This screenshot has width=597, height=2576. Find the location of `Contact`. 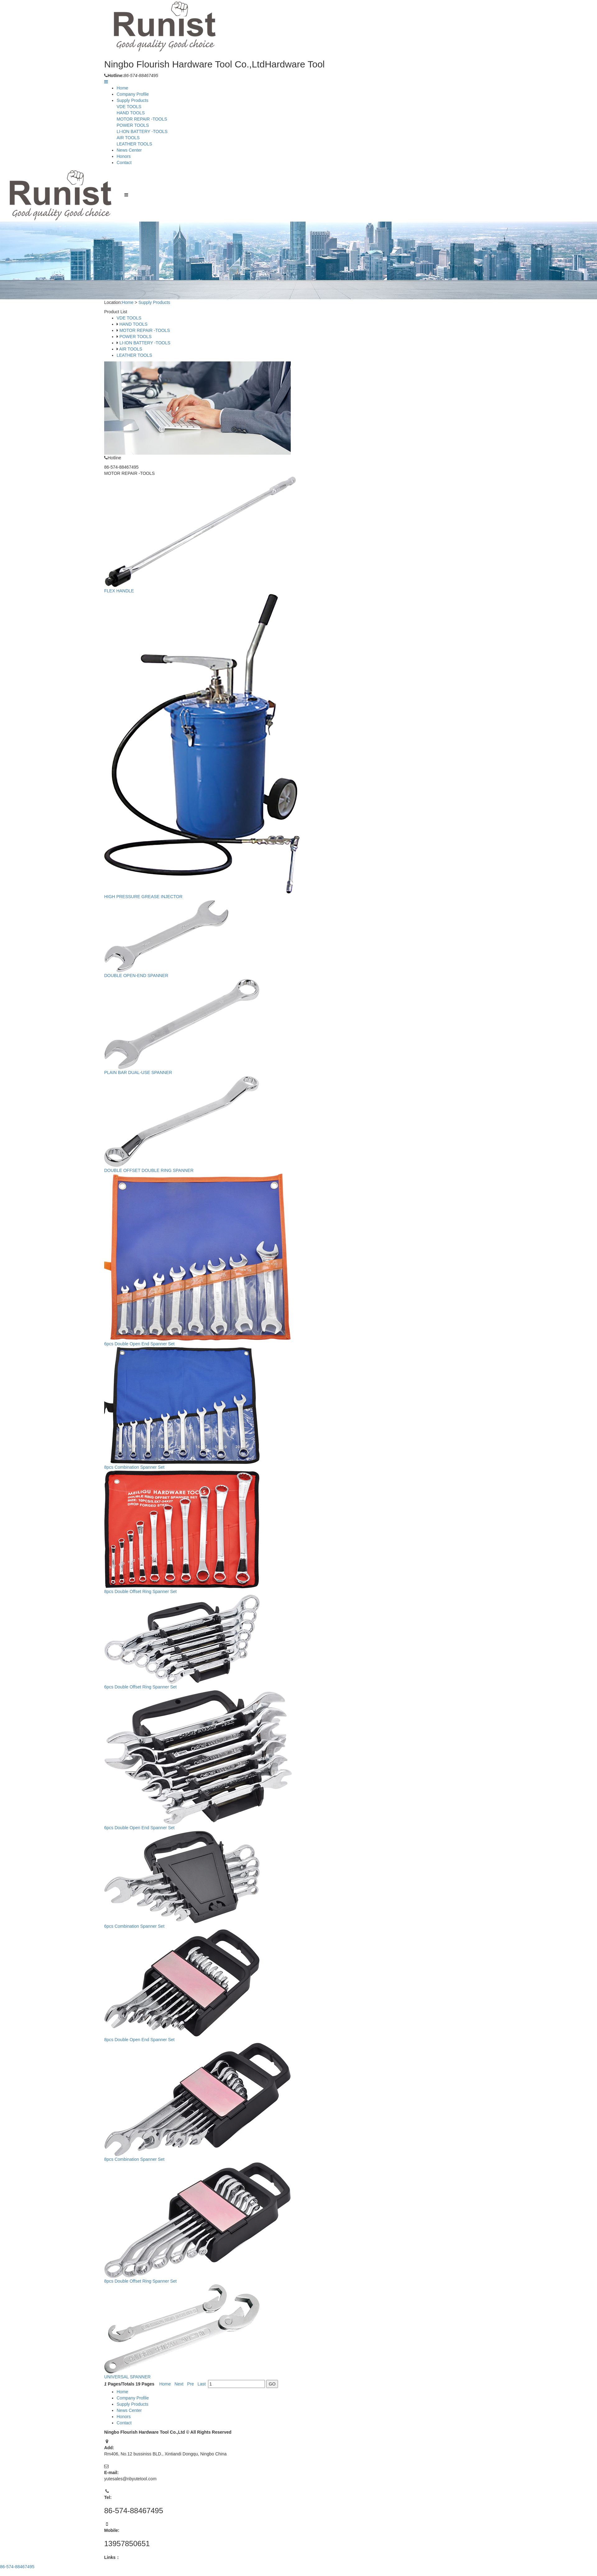

Contact is located at coordinates (124, 162).